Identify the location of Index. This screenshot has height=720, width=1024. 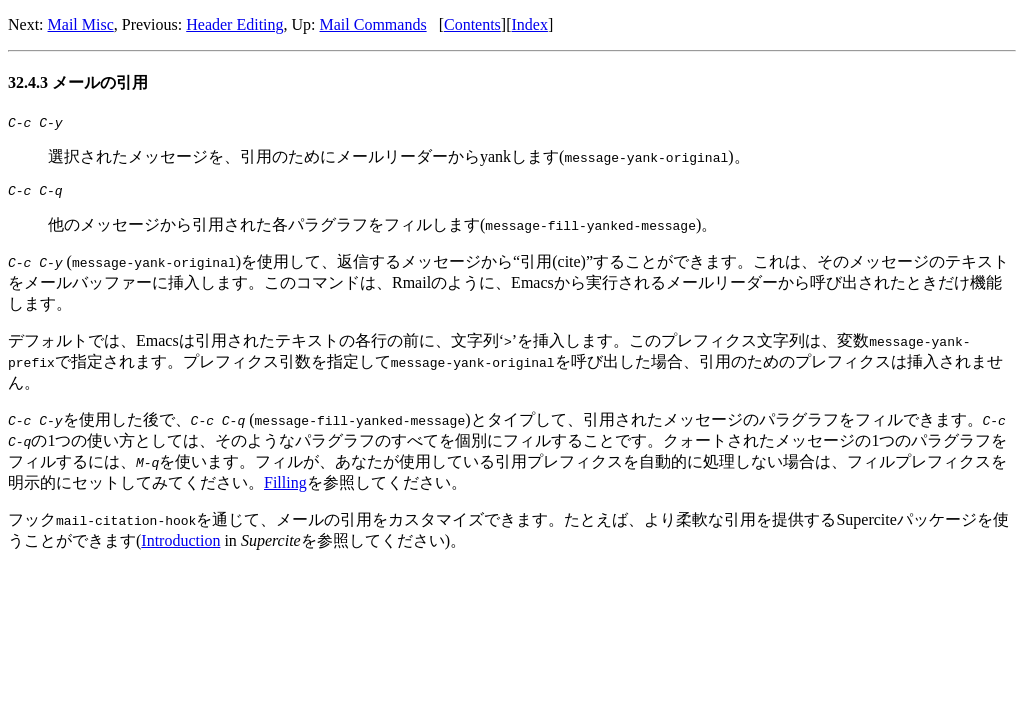
(530, 24).